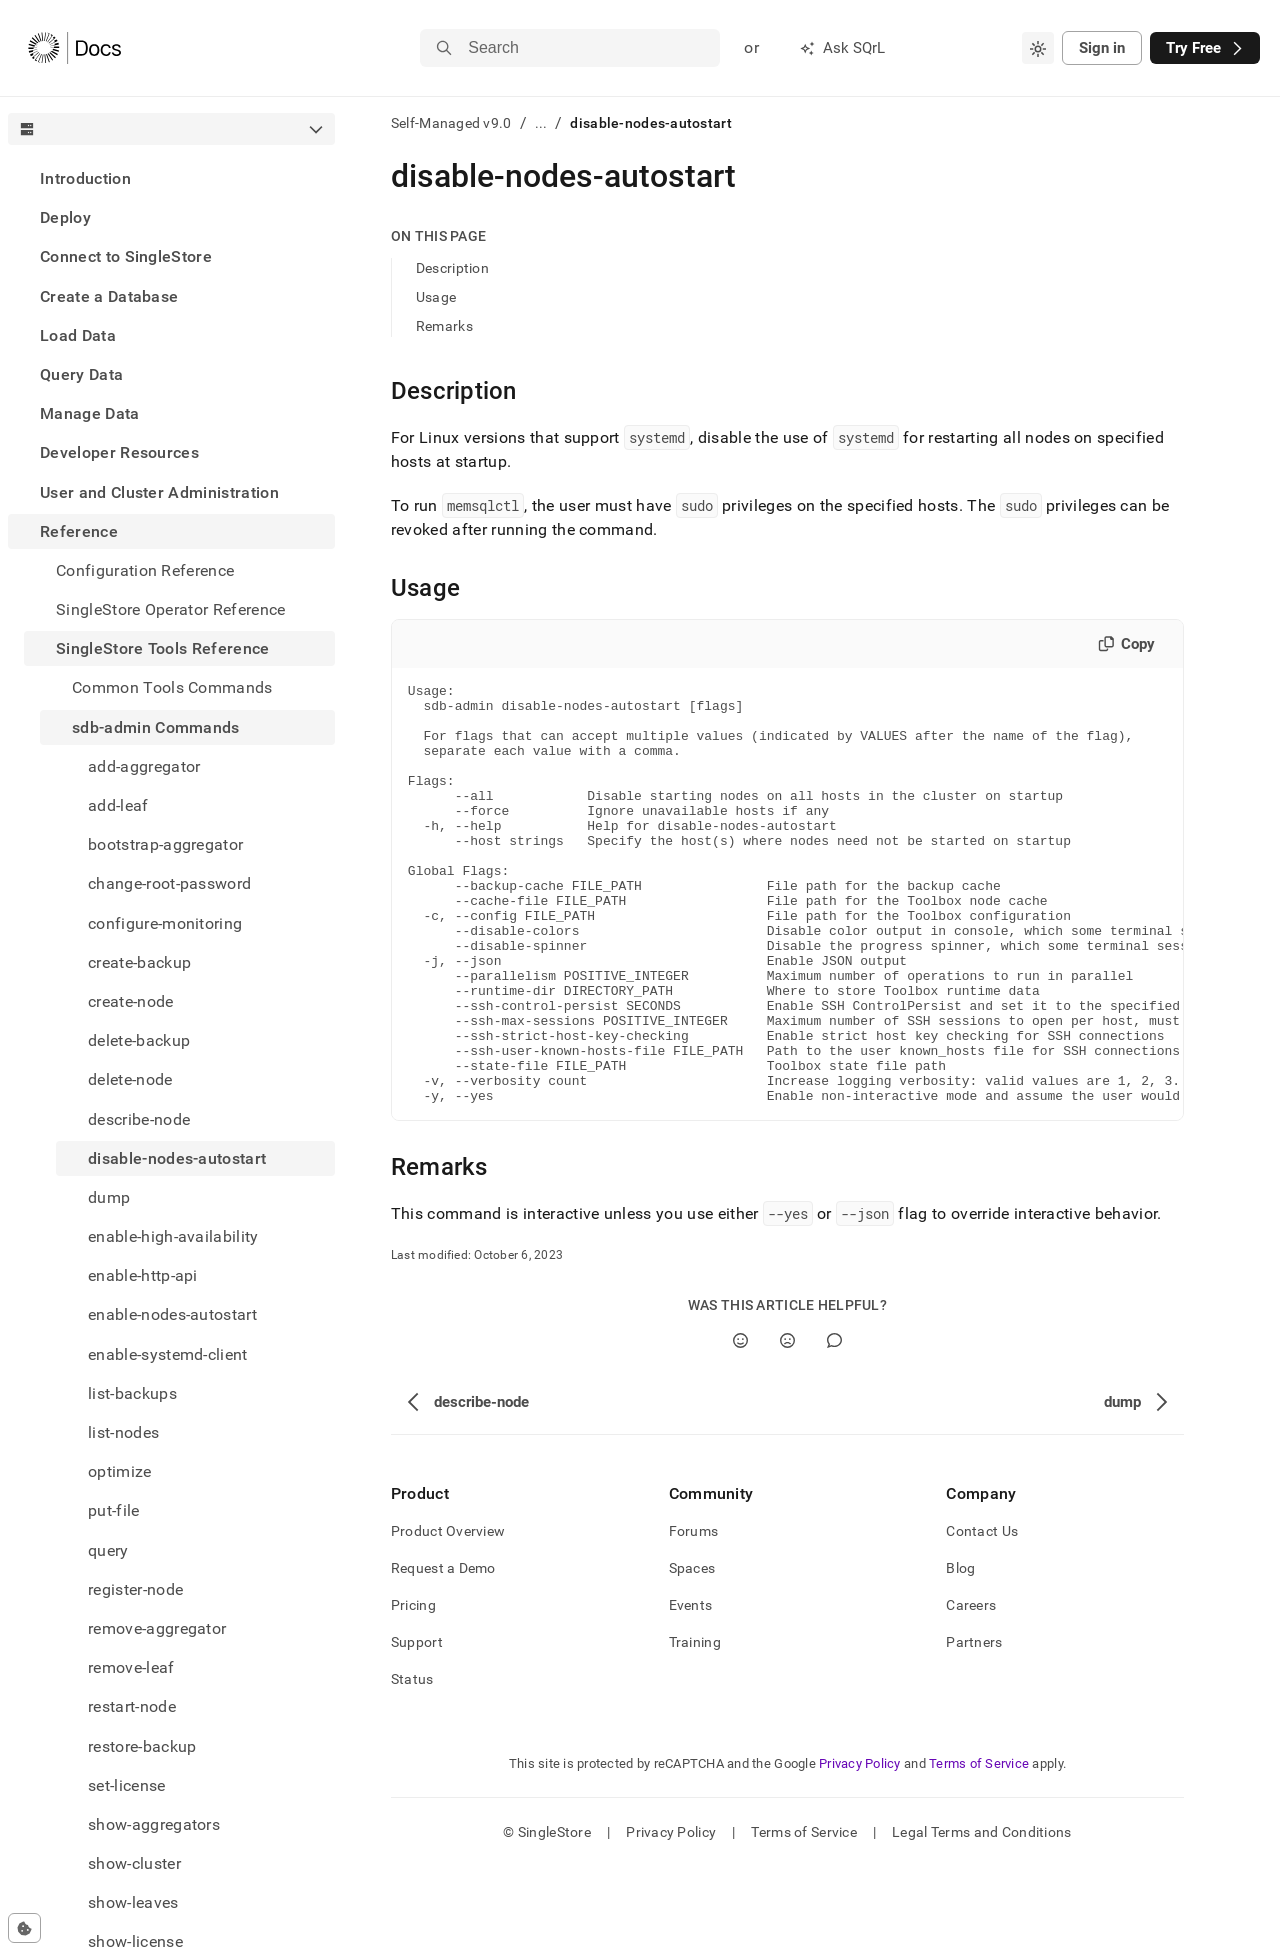 The width and height of the screenshot is (1280, 1951). I want to click on [Yes], so click(740, 1424).